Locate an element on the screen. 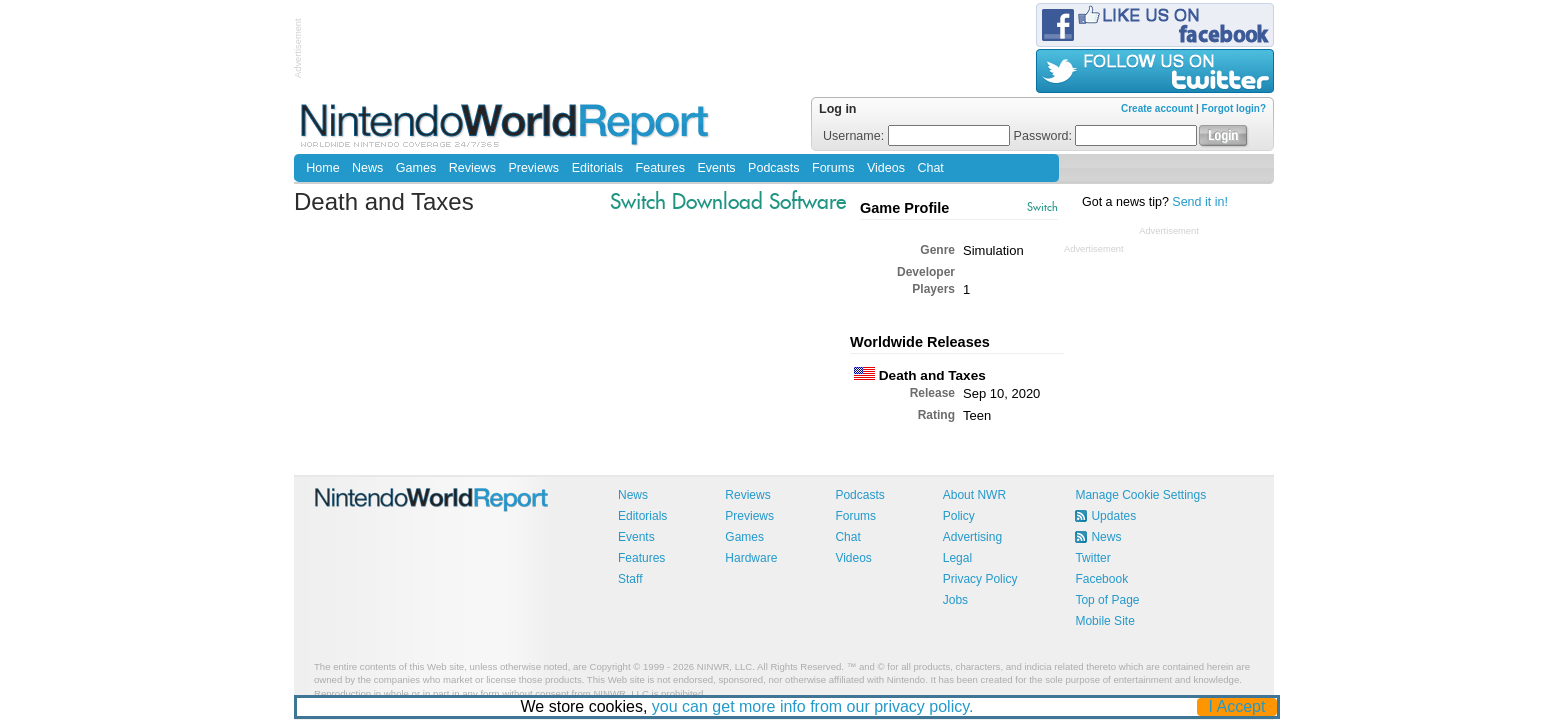 The image size is (1568, 720). Facebook is located at coordinates (1101, 579).